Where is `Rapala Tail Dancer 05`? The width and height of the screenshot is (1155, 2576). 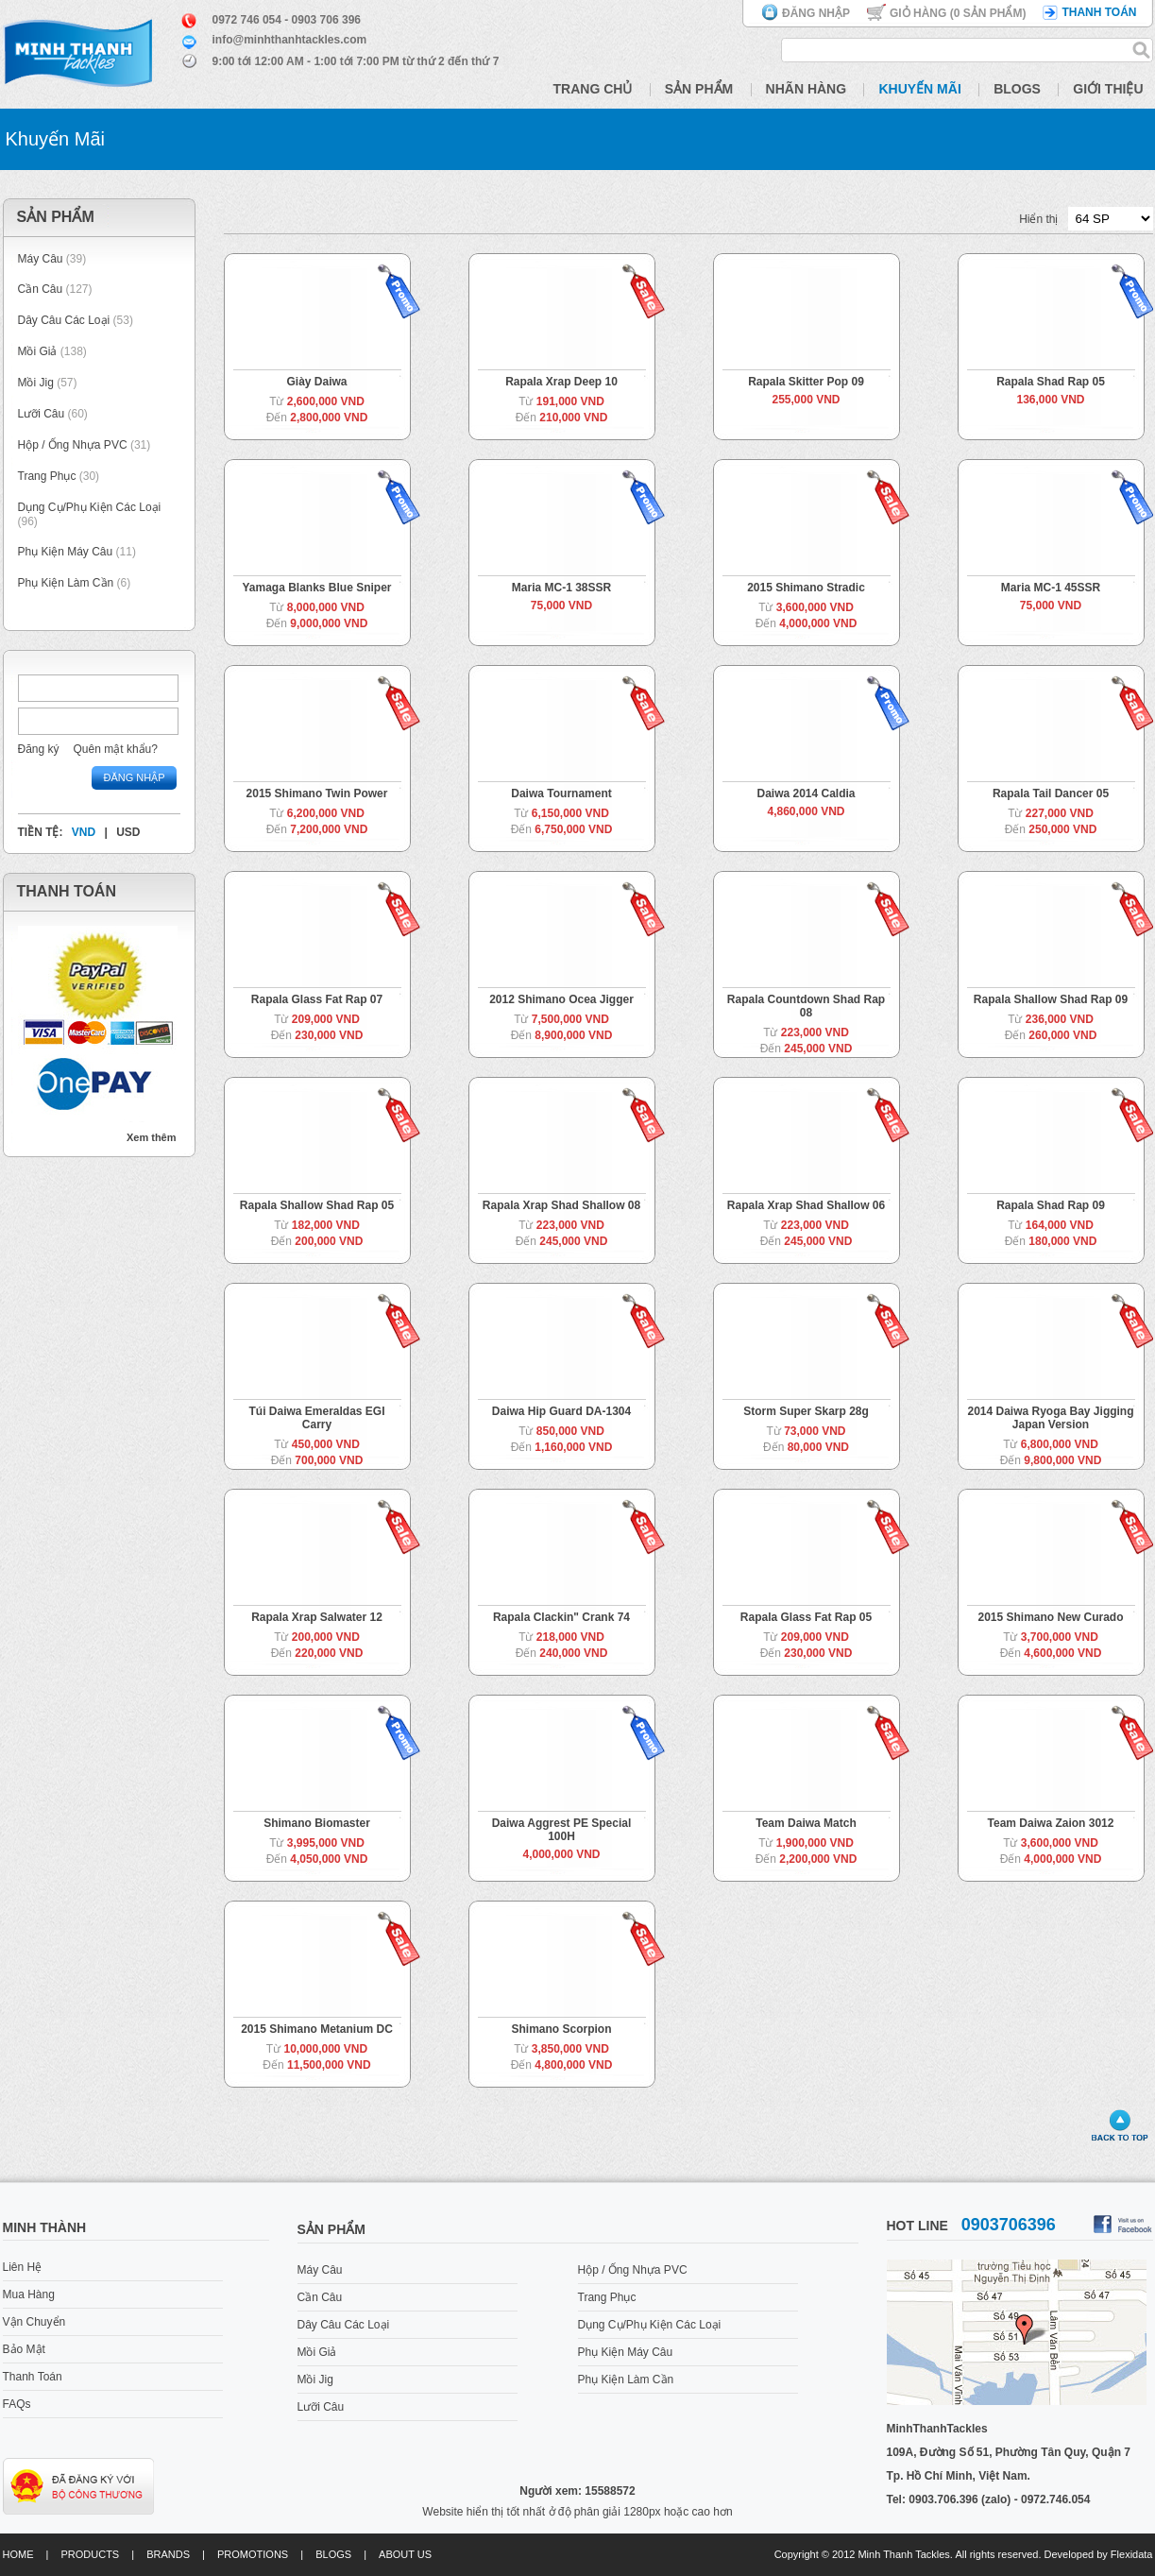 Rapala Tail Dancer 05 is located at coordinates (1051, 793).